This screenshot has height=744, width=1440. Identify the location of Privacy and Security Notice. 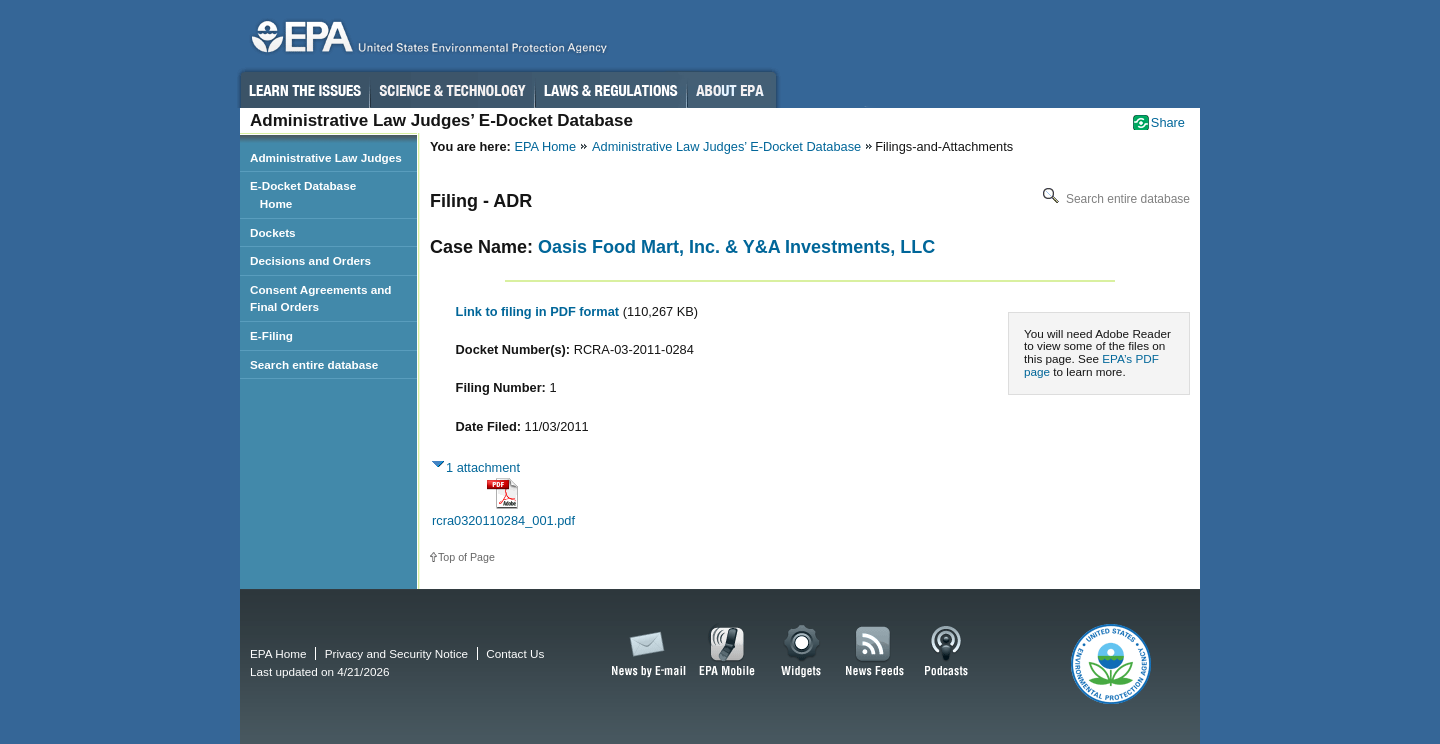
(396, 653).